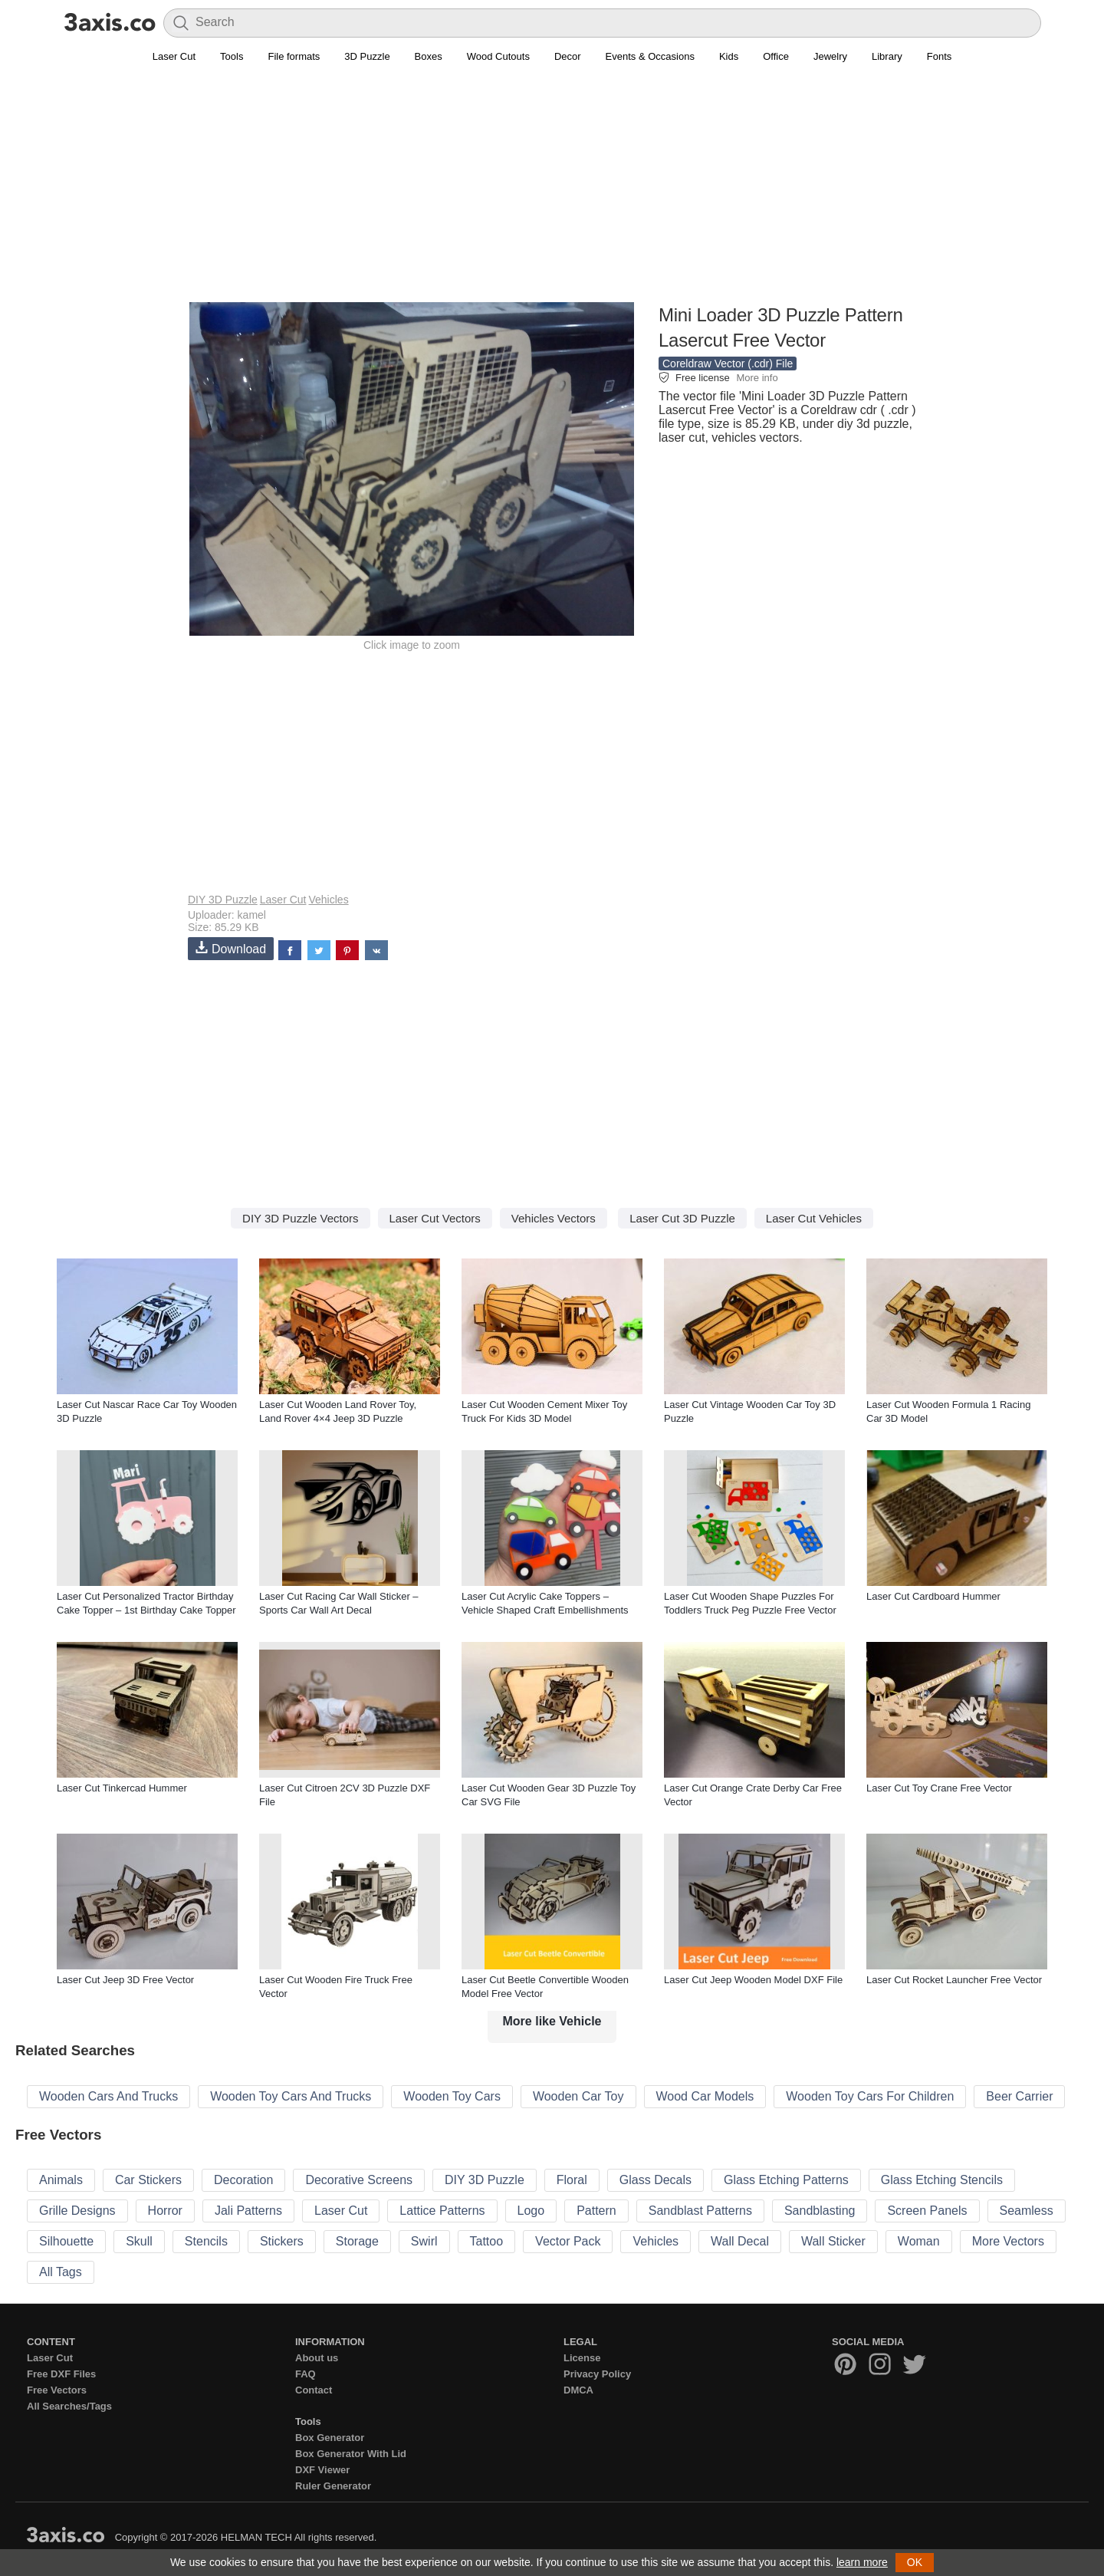 This screenshot has width=1104, height=2576. What do you see at coordinates (650, 56) in the screenshot?
I see `Events & Occasions` at bounding box center [650, 56].